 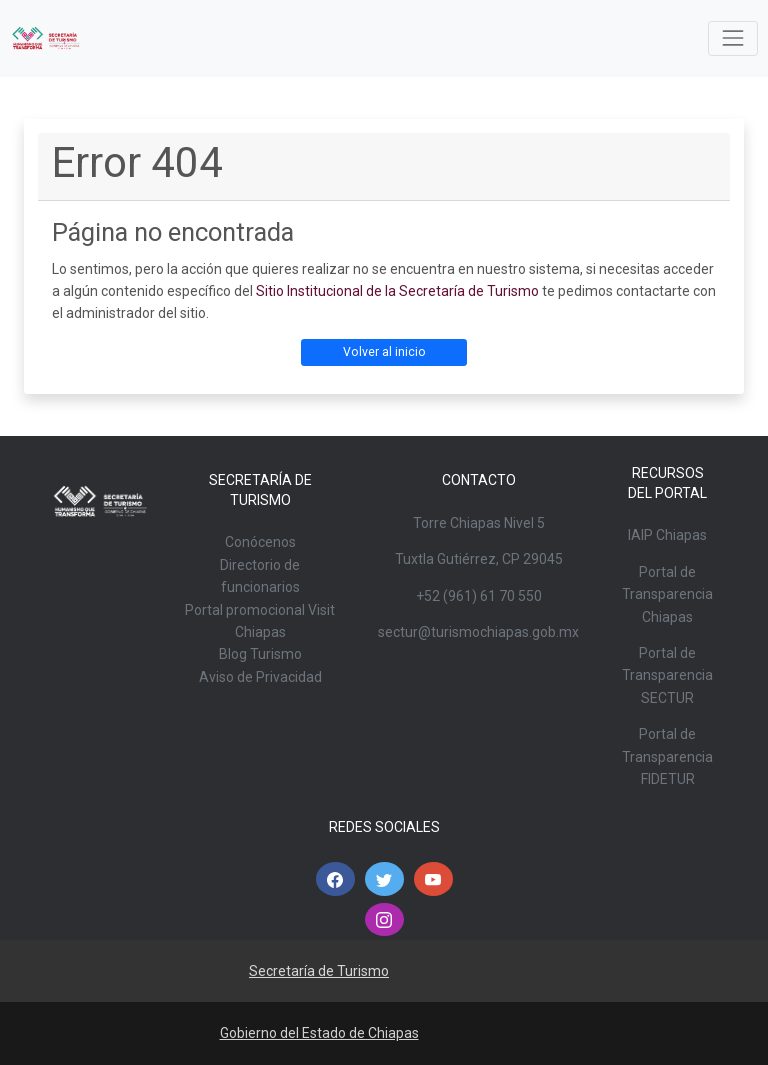 What do you see at coordinates (397, 291) in the screenshot?
I see `Sitio Institucional de la Secretaría de Turismo` at bounding box center [397, 291].